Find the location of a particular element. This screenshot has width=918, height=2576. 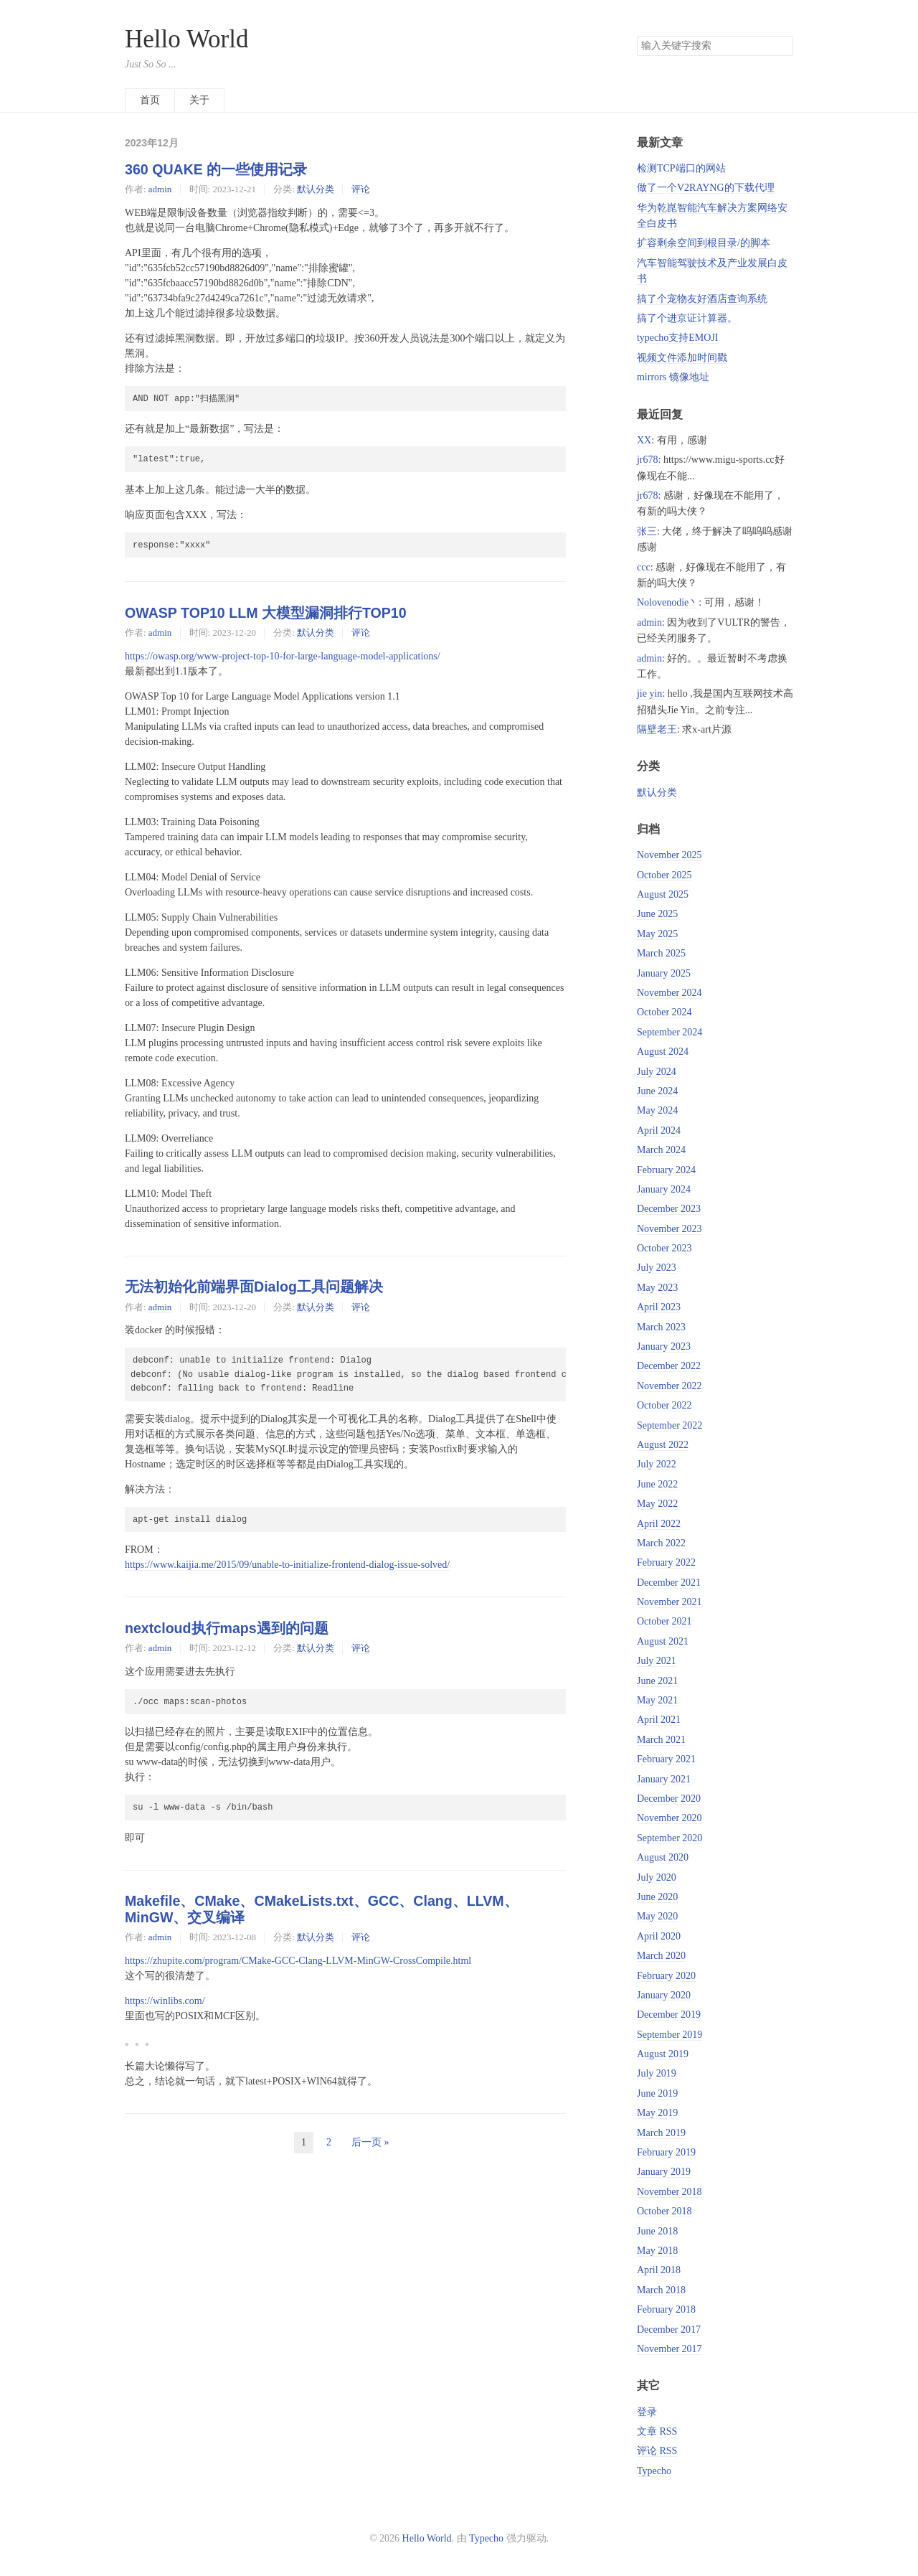

April 2021 is located at coordinates (659, 1719).